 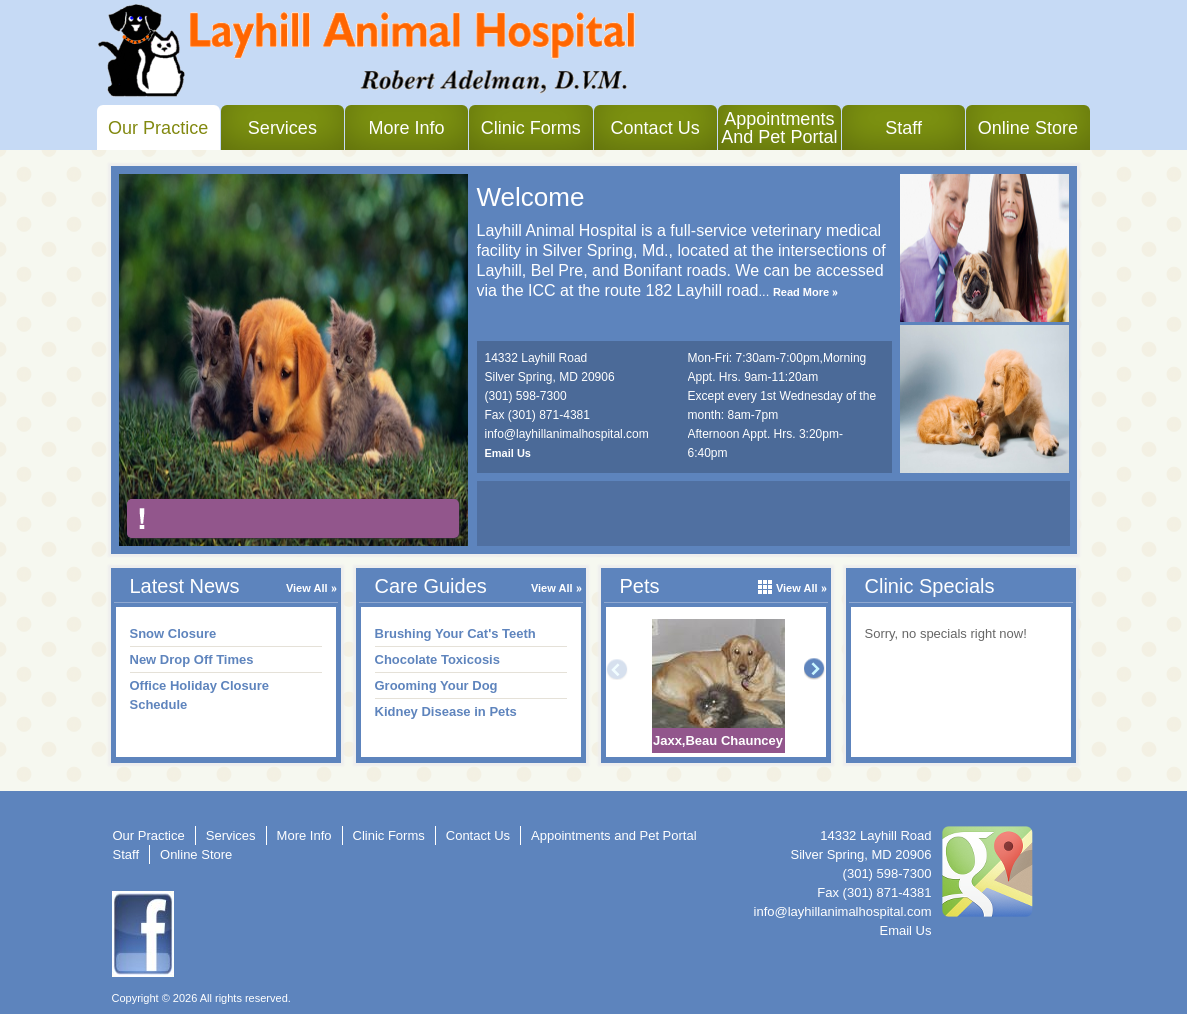 I want to click on Services, so click(x=282, y=128).